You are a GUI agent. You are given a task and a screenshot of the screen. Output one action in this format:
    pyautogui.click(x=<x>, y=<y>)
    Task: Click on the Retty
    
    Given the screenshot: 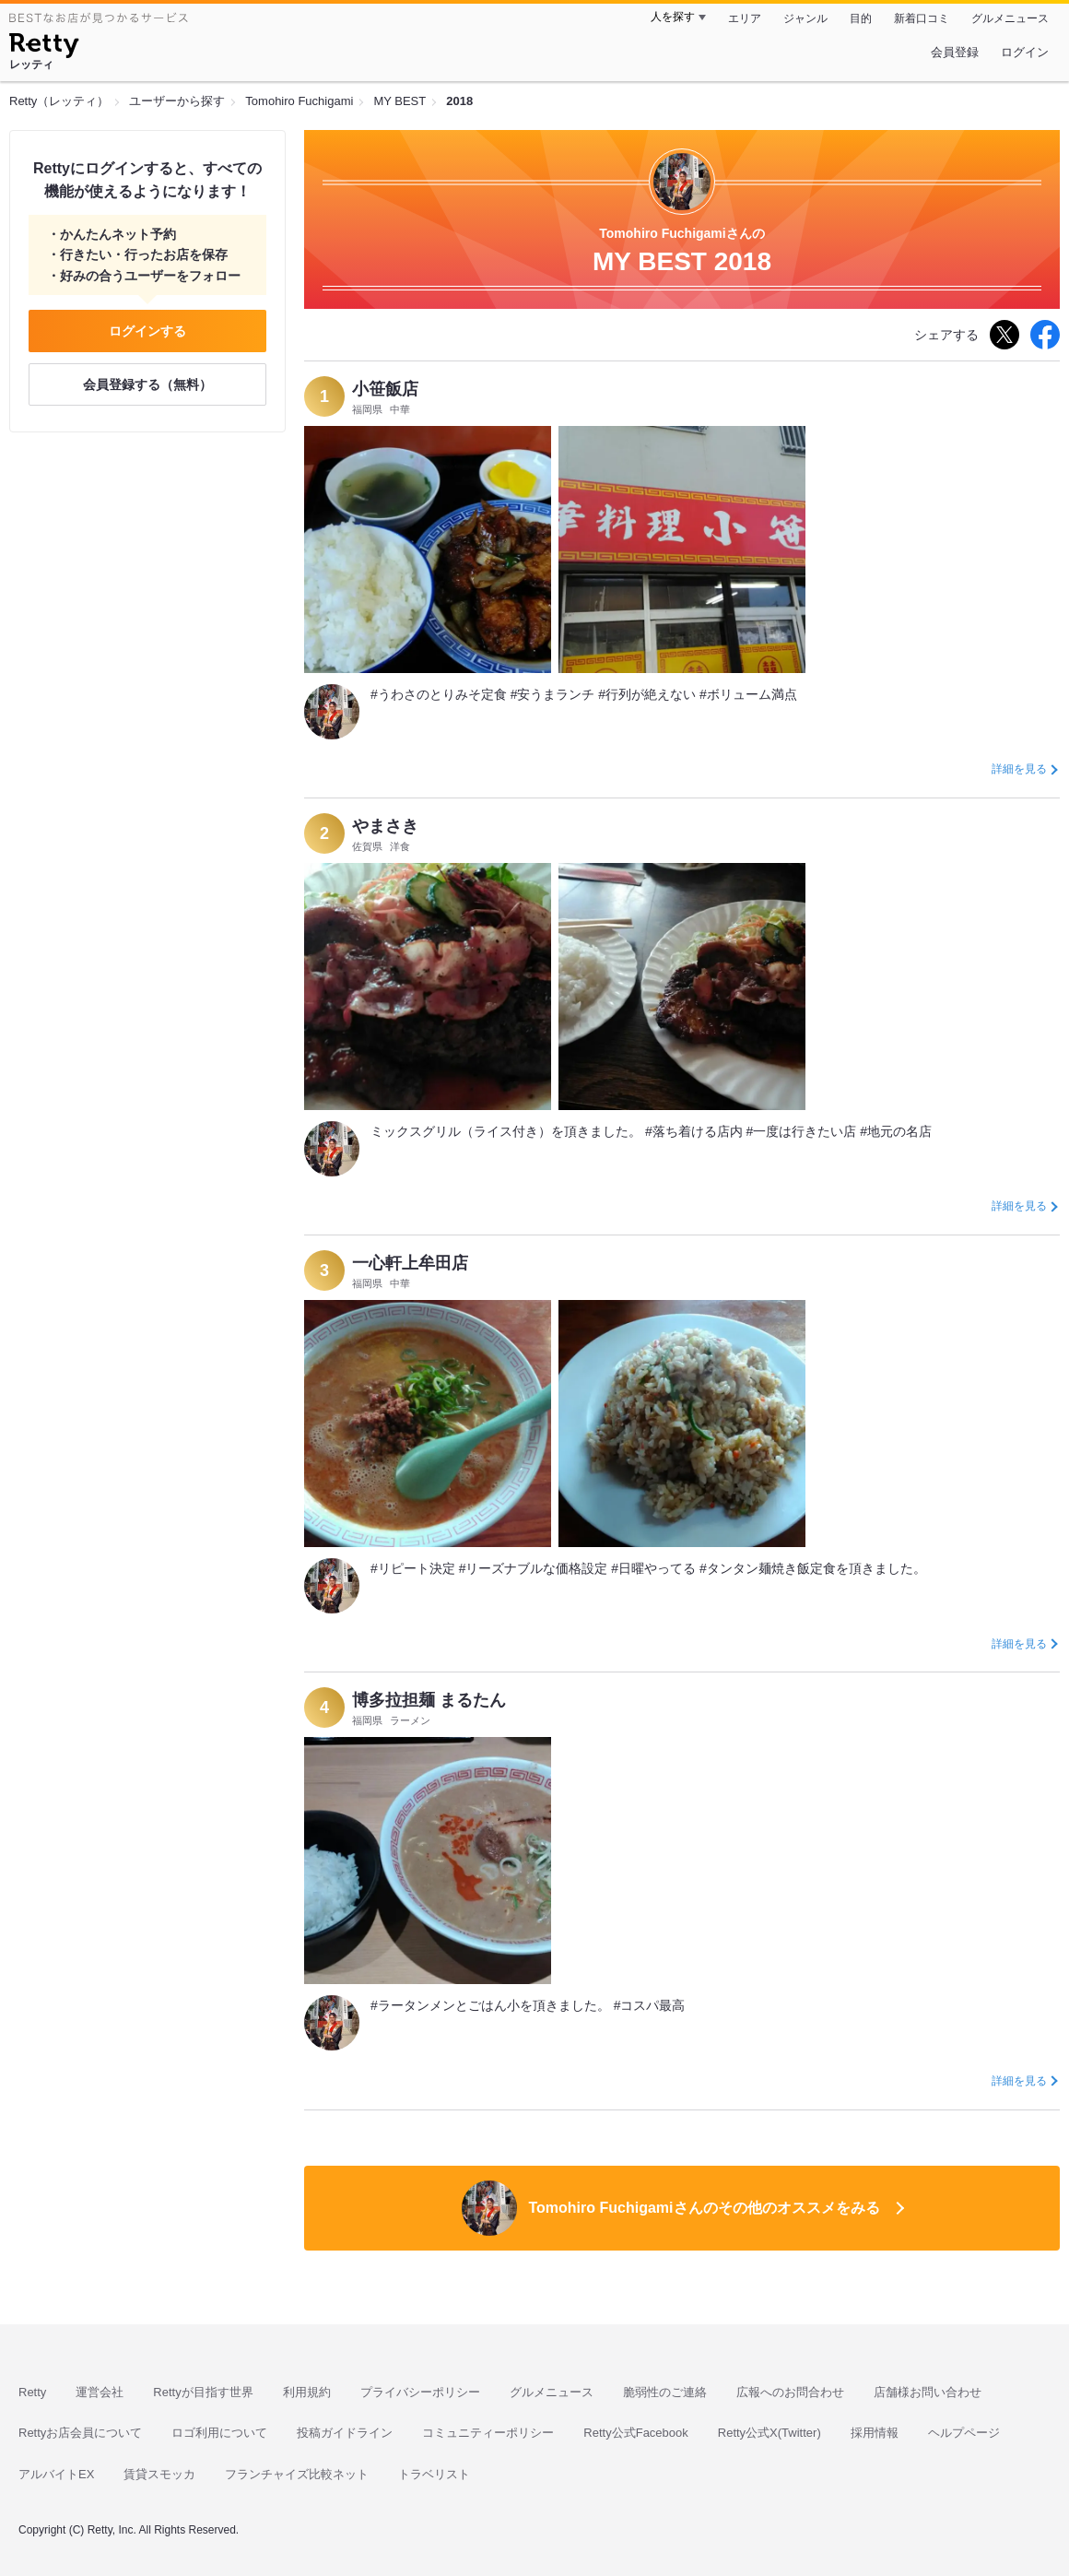 What is the action you would take?
    pyautogui.click(x=32, y=2392)
    